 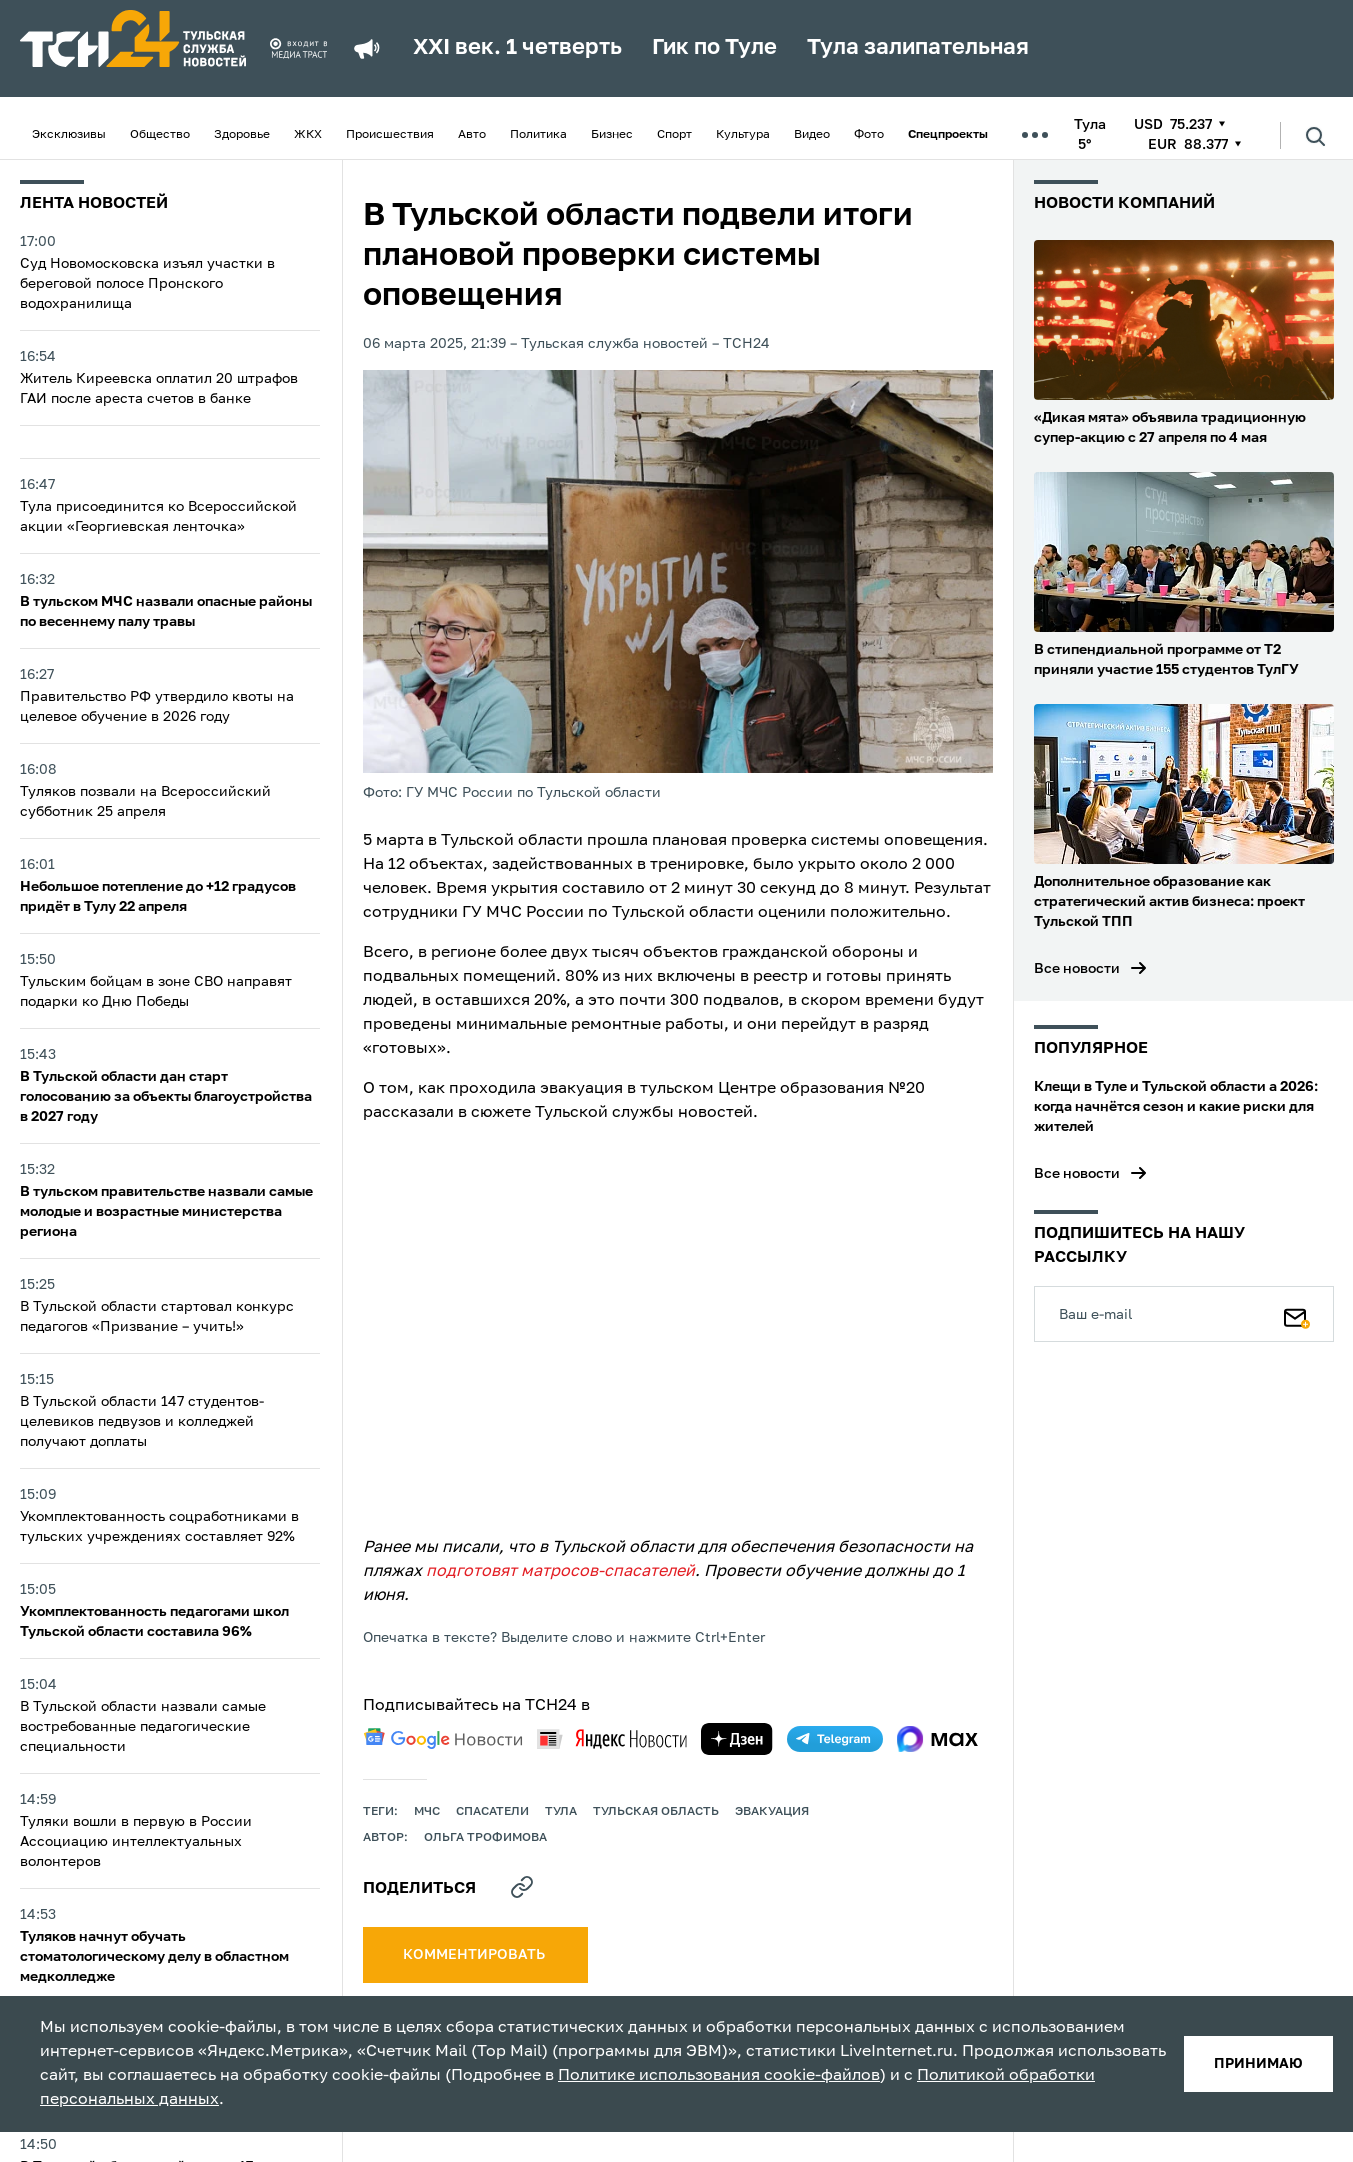 What do you see at coordinates (743, 135) in the screenshot?
I see `Культура` at bounding box center [743, 135].